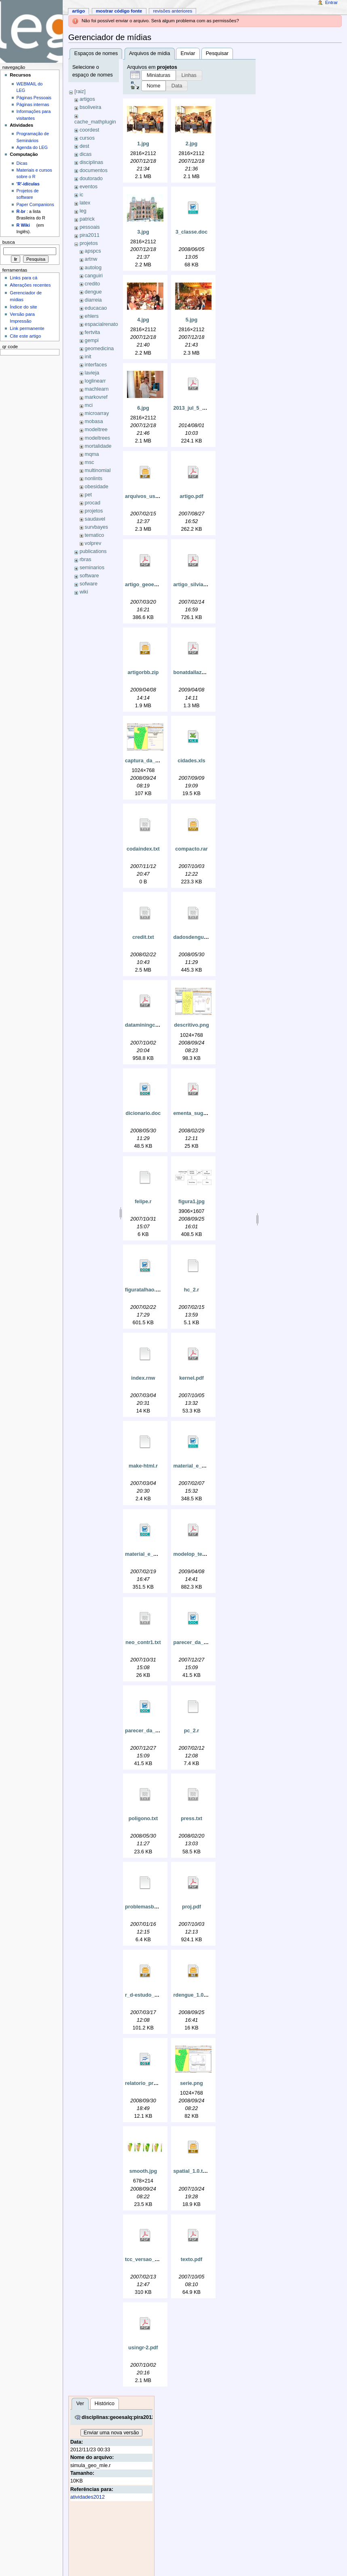  I want to click on espacialrenato, so click(101, 324).